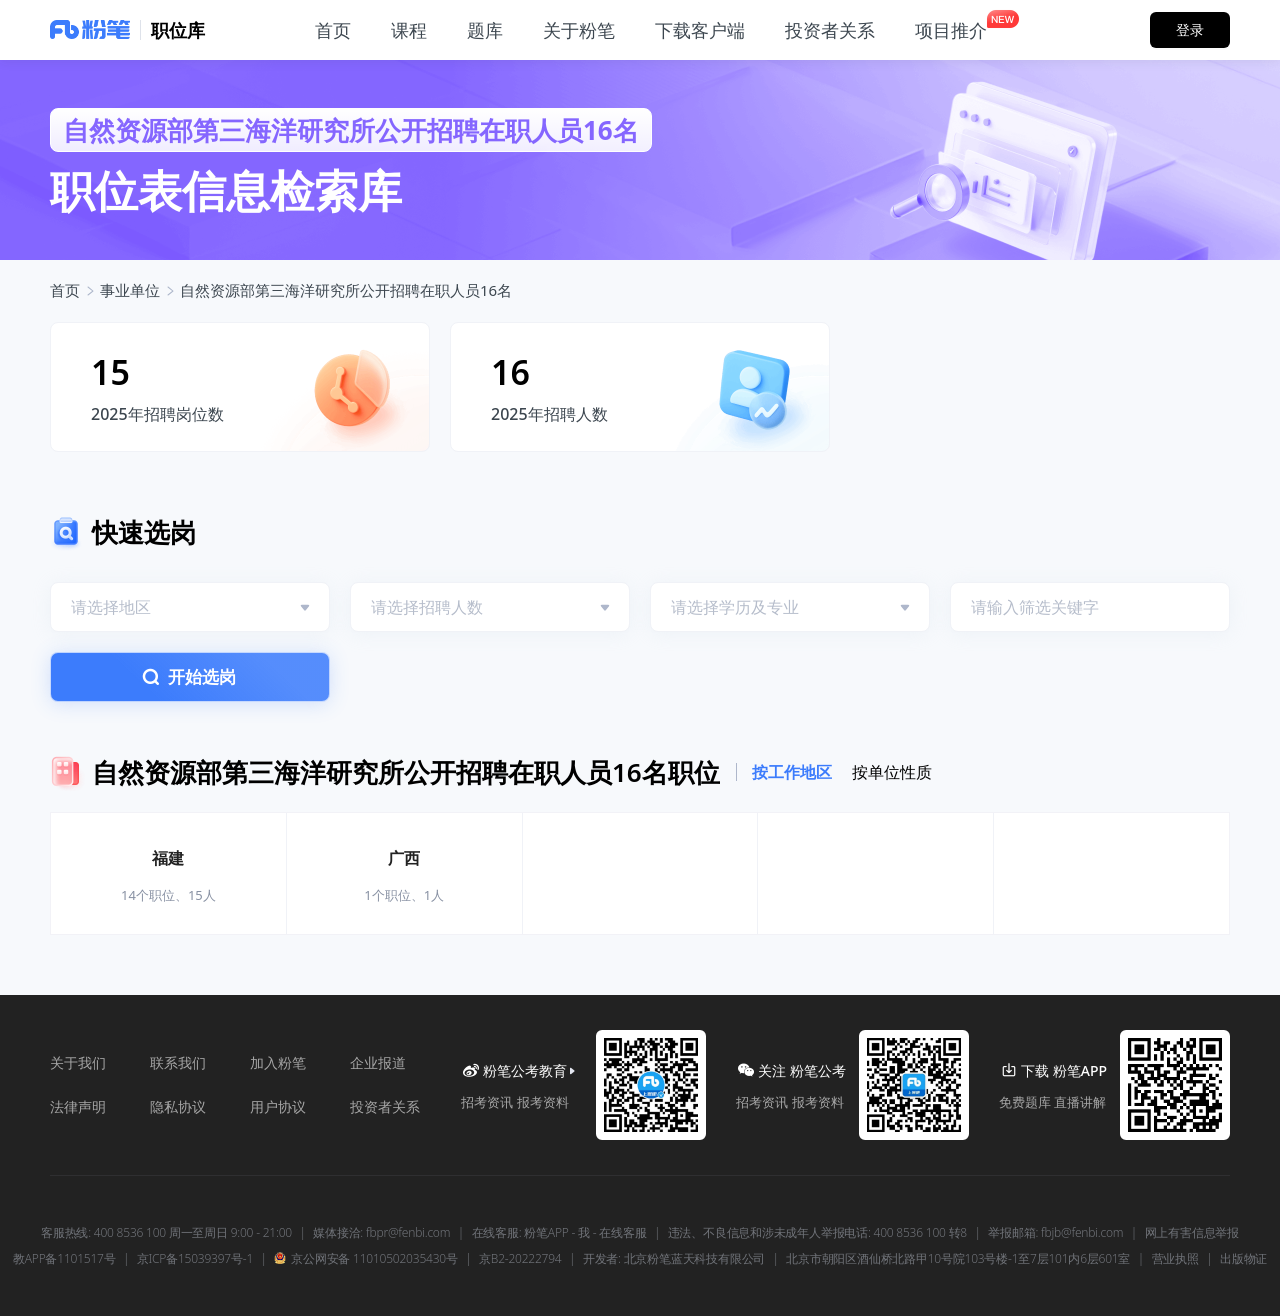  Describe the element at coordinates (130, 290) in the screenshot. I see `事业单位` at that location.